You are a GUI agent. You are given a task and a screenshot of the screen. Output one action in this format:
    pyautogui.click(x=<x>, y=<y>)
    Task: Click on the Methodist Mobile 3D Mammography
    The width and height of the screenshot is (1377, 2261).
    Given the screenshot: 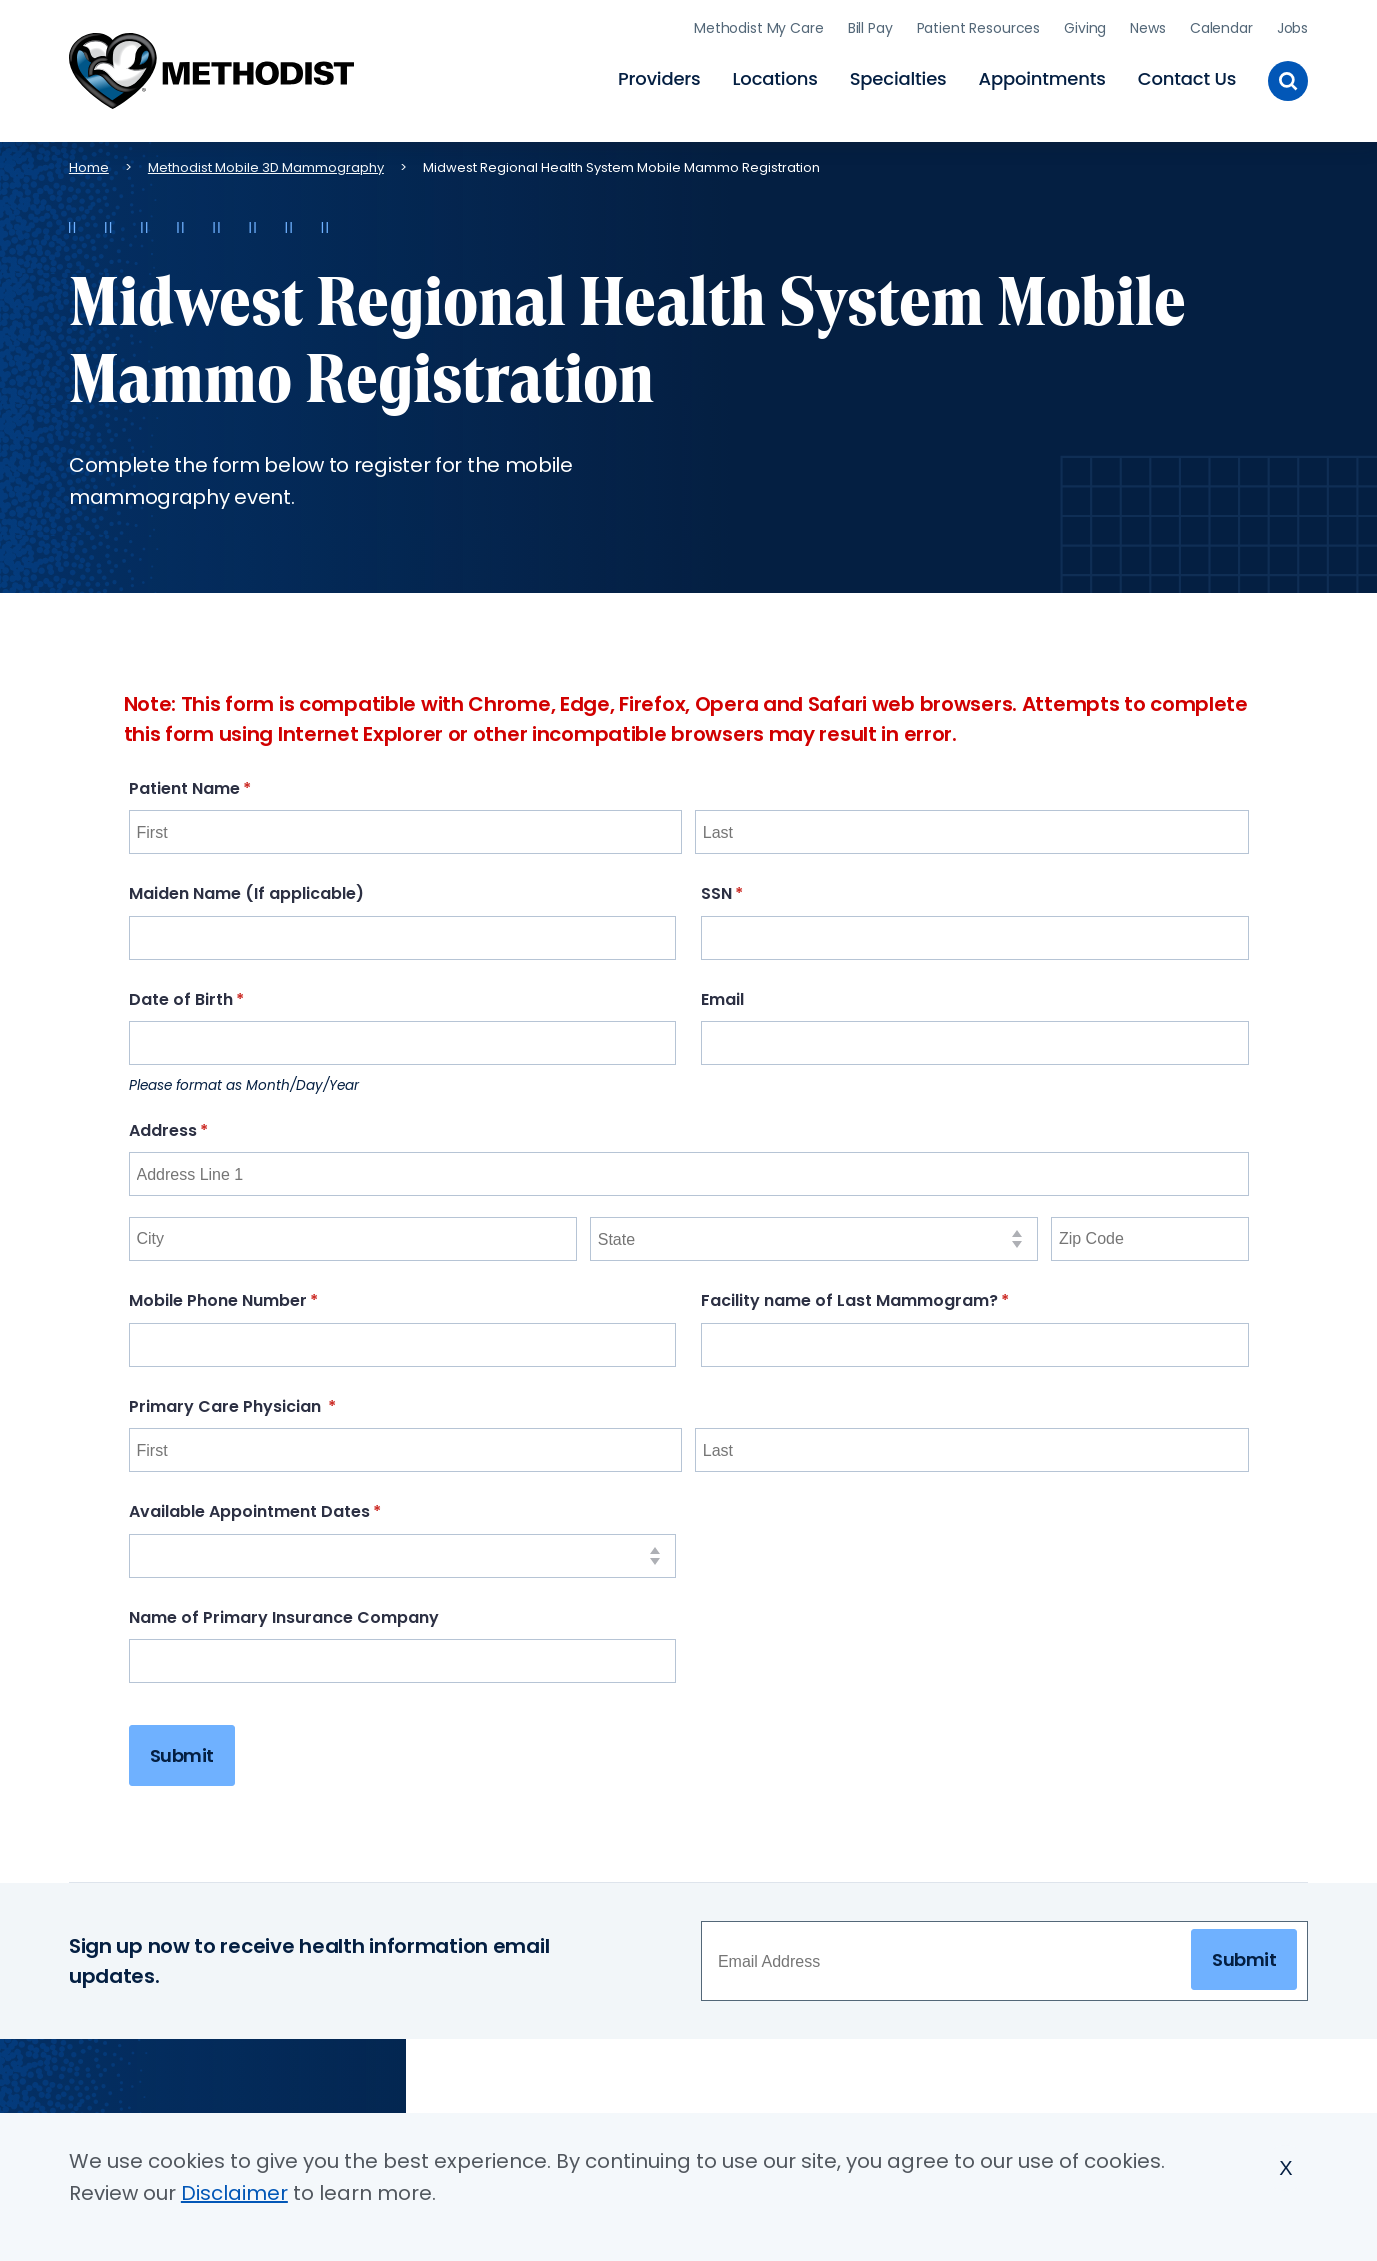 What is the action you would take?
    pyautogui.click(x=266, y=160)
    